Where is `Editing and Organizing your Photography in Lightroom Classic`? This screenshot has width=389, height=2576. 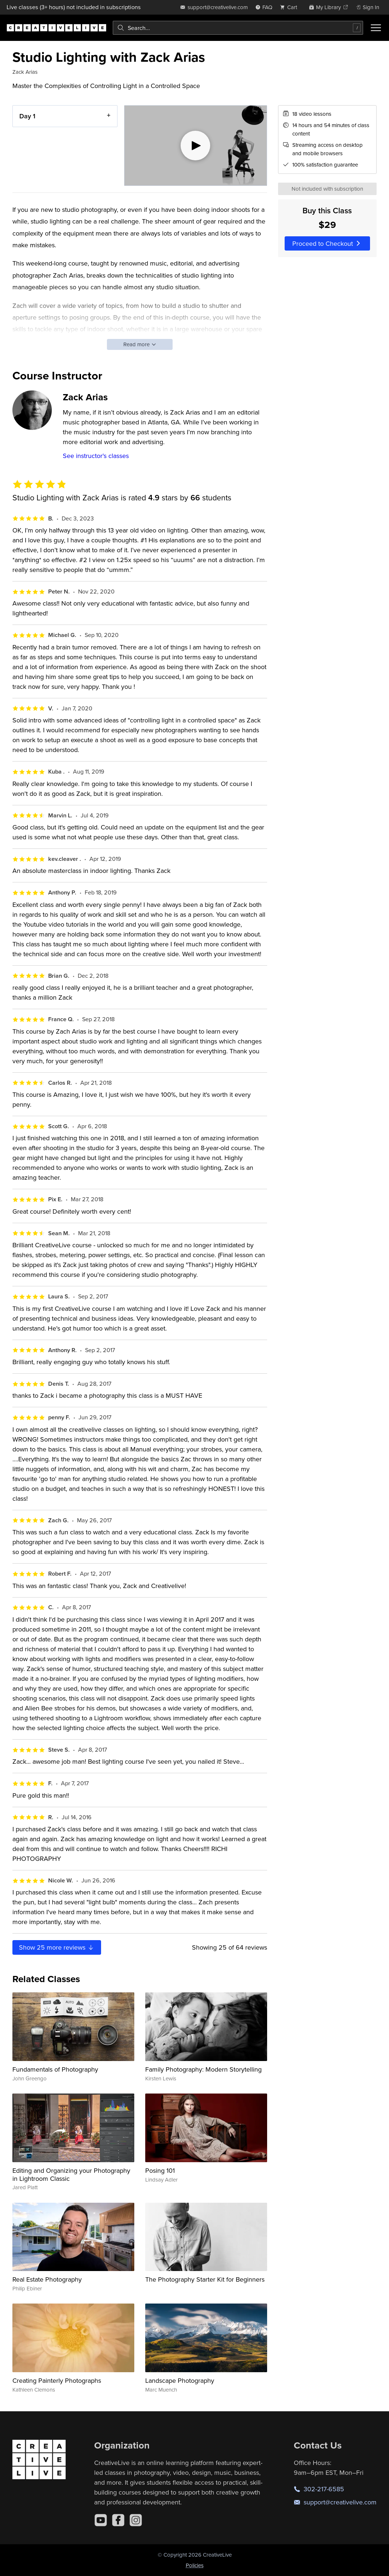 Editing and Organizing your Photography in Lightroom Classic is located at coordinates (71, 2174).